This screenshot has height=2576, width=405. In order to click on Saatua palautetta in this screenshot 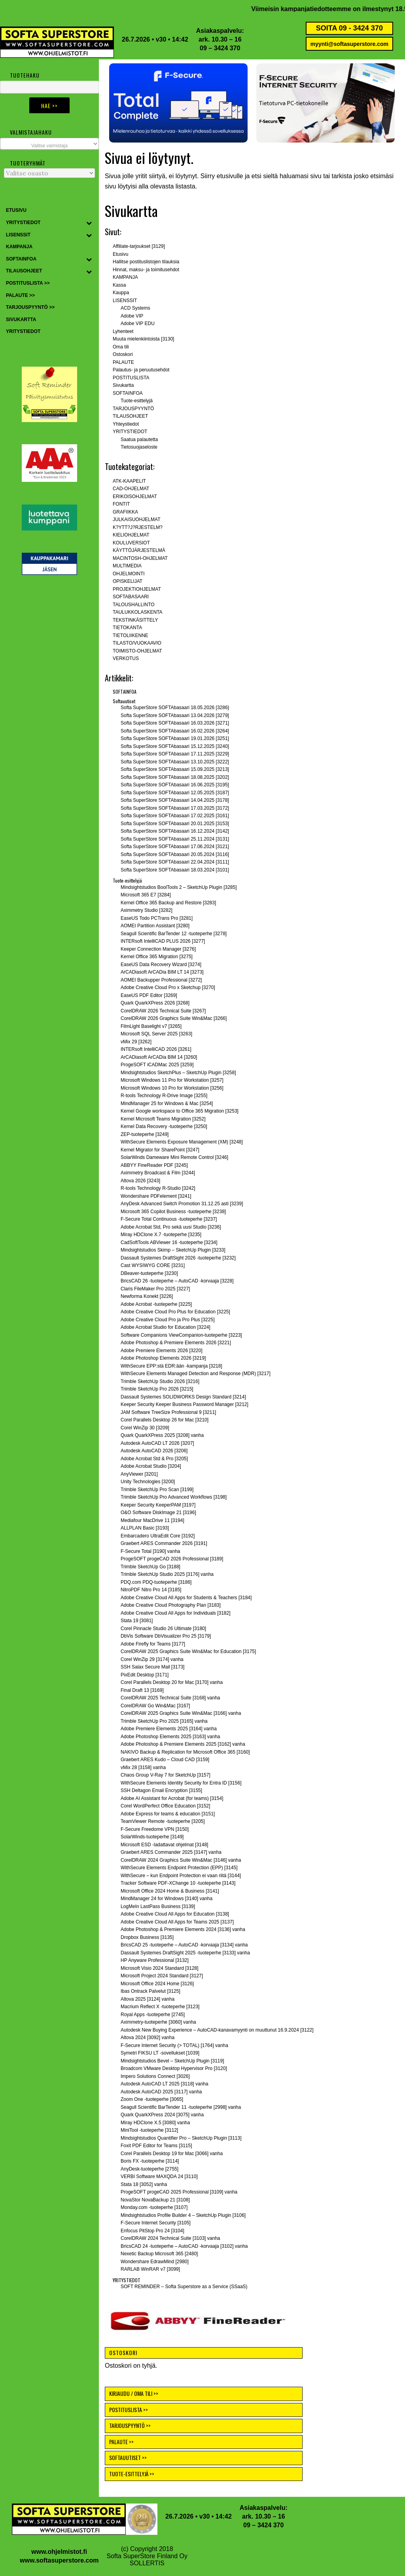, I will do `click(139, 439)`.